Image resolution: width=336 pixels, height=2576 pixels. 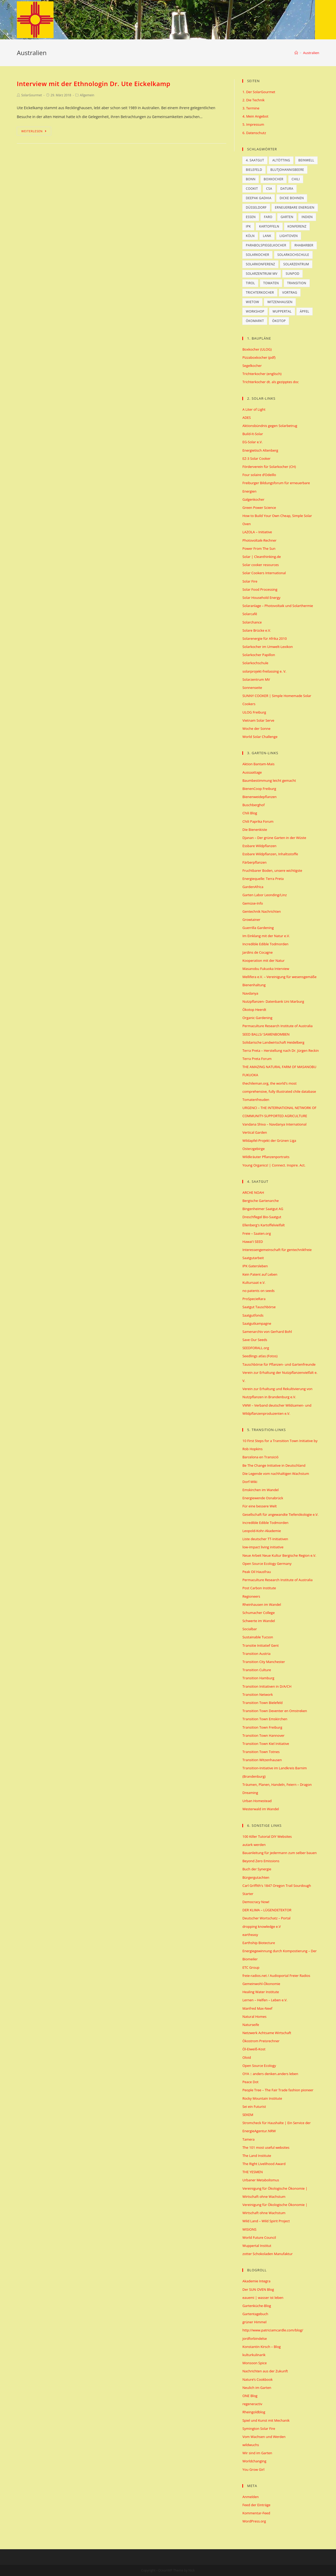 What do you see at coordinates (258, 2428) in the screenshot?
I see `Symington Solar Fire` at bounding box center [258, 2428].